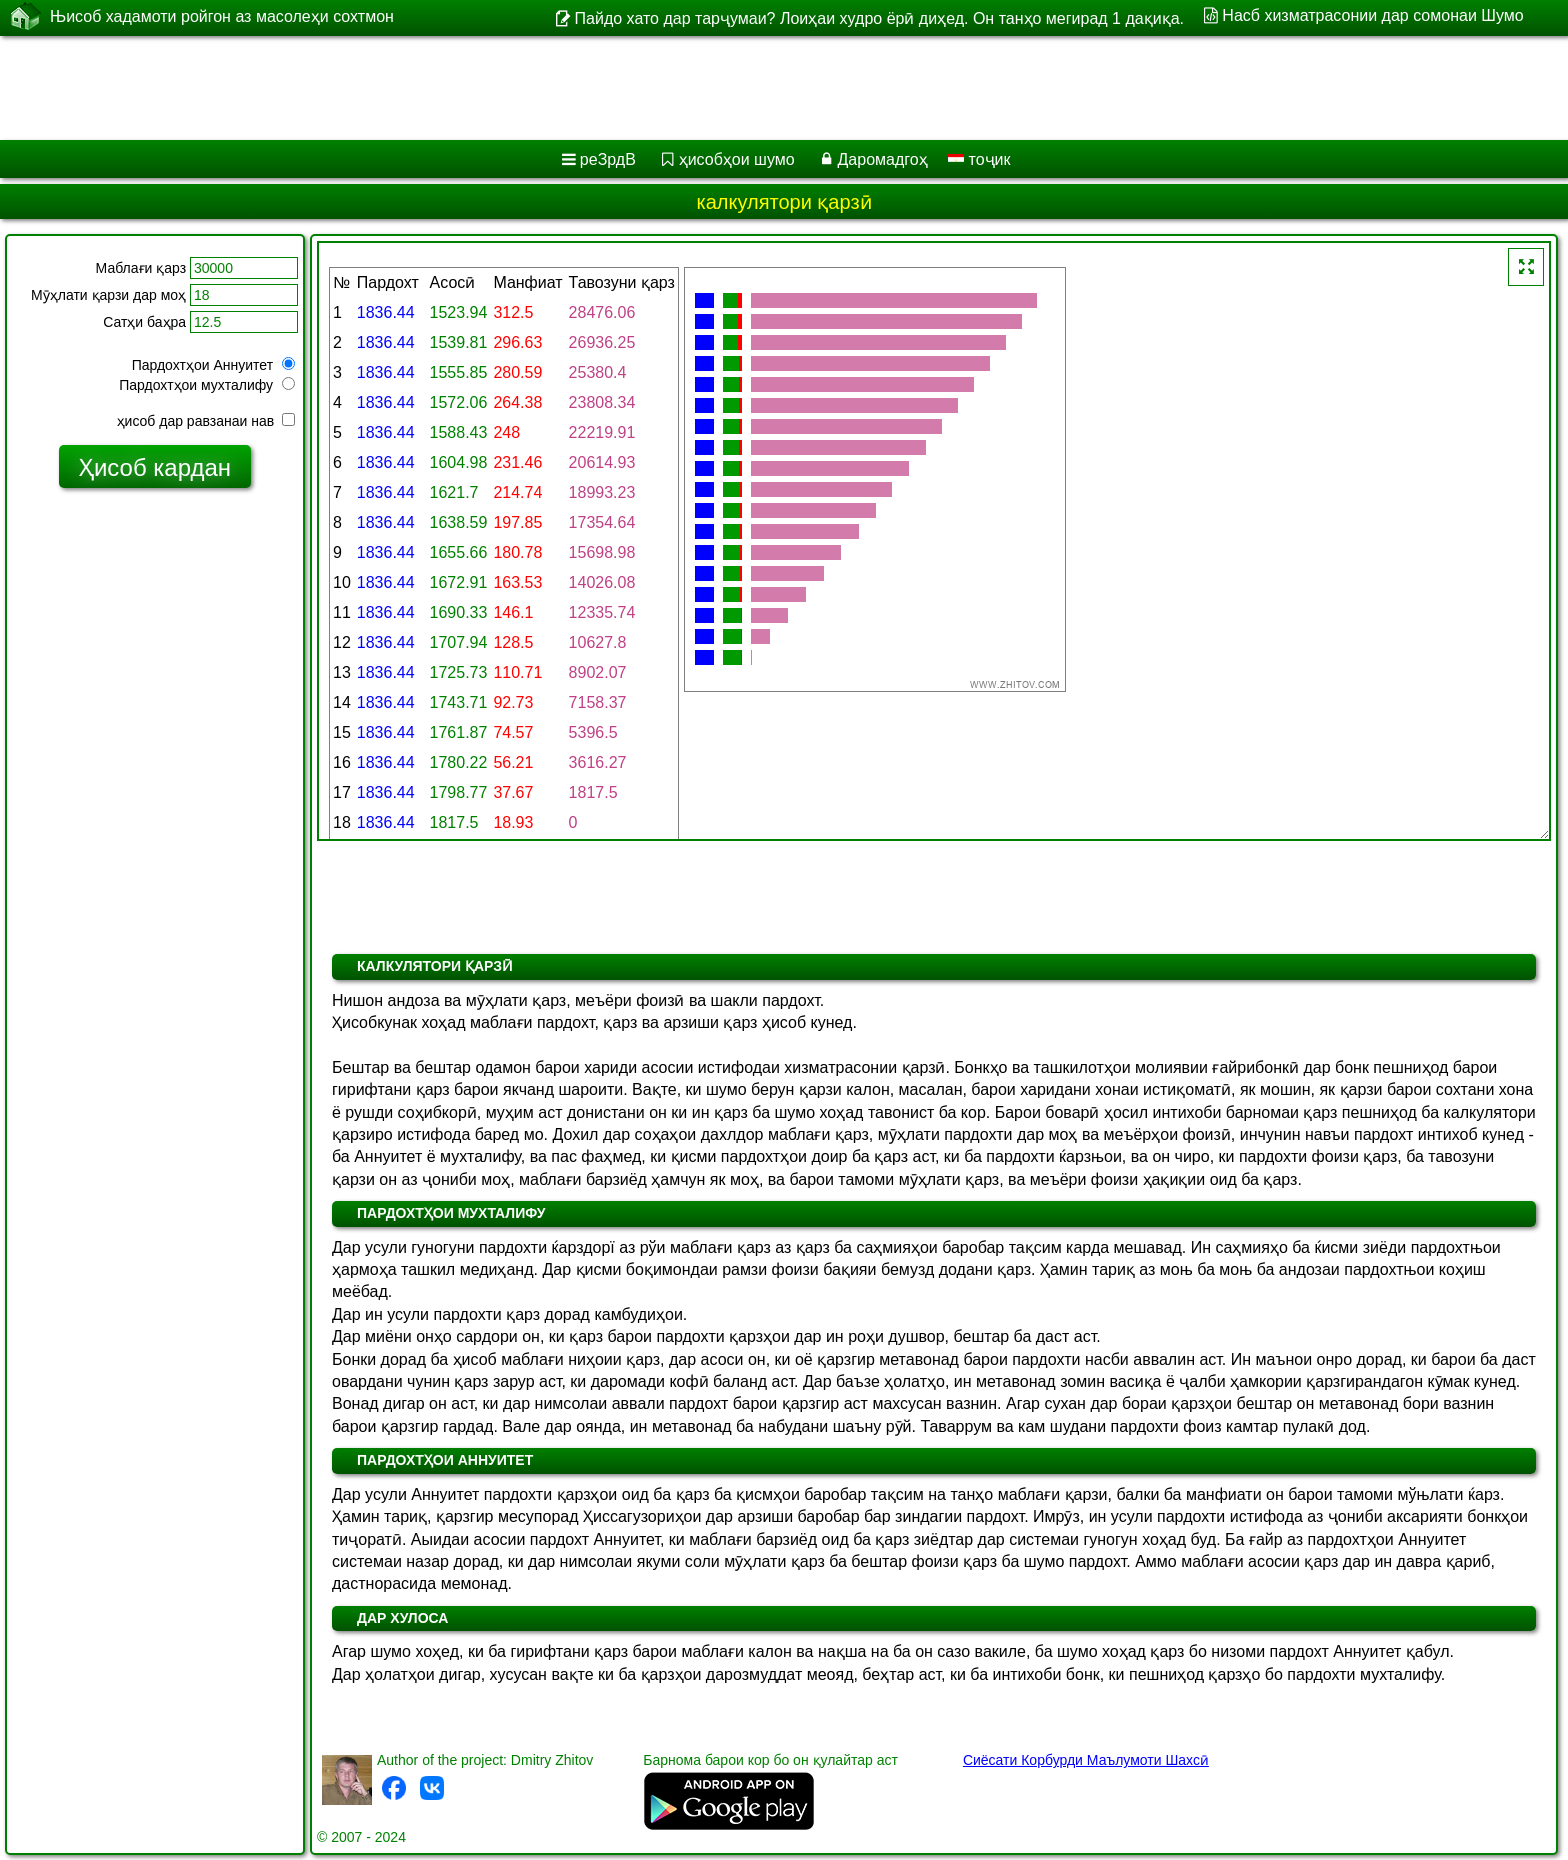 This screenshot has width=1568, height=1860. What do you see at coordinates (1372, 15) in the screenshot?
I see `Насб хизматрасонии дар сомонаи Шумо` at bounding box center [1372, 15].